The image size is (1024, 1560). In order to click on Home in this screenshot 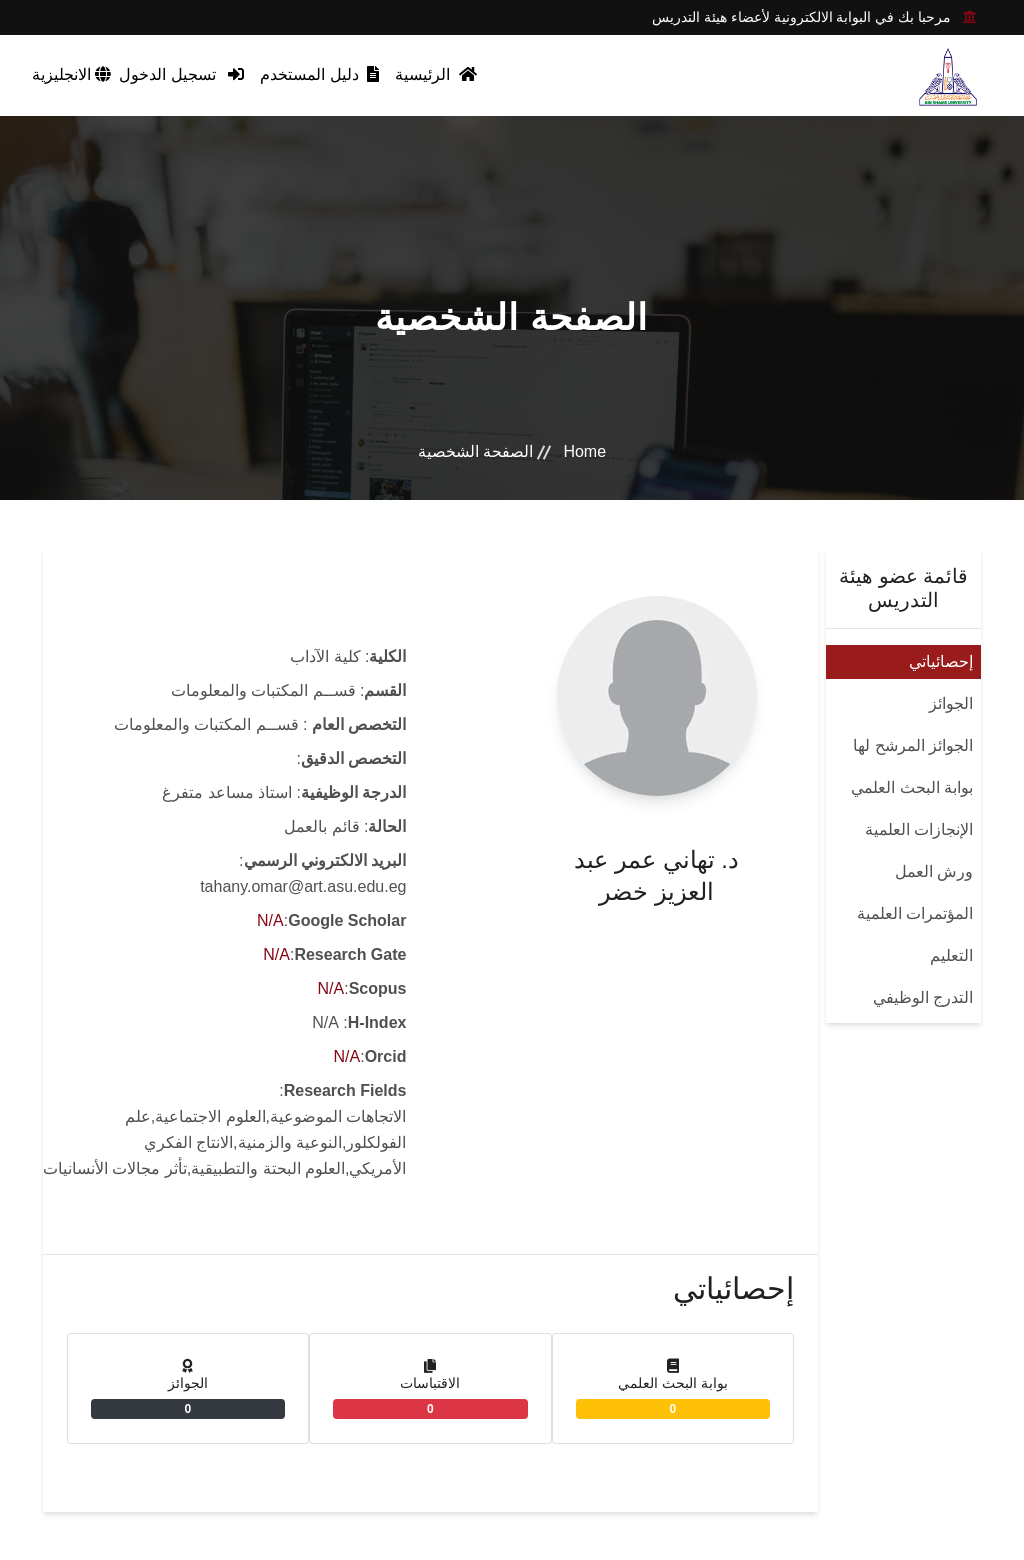, I will do `click(584, 451)`.